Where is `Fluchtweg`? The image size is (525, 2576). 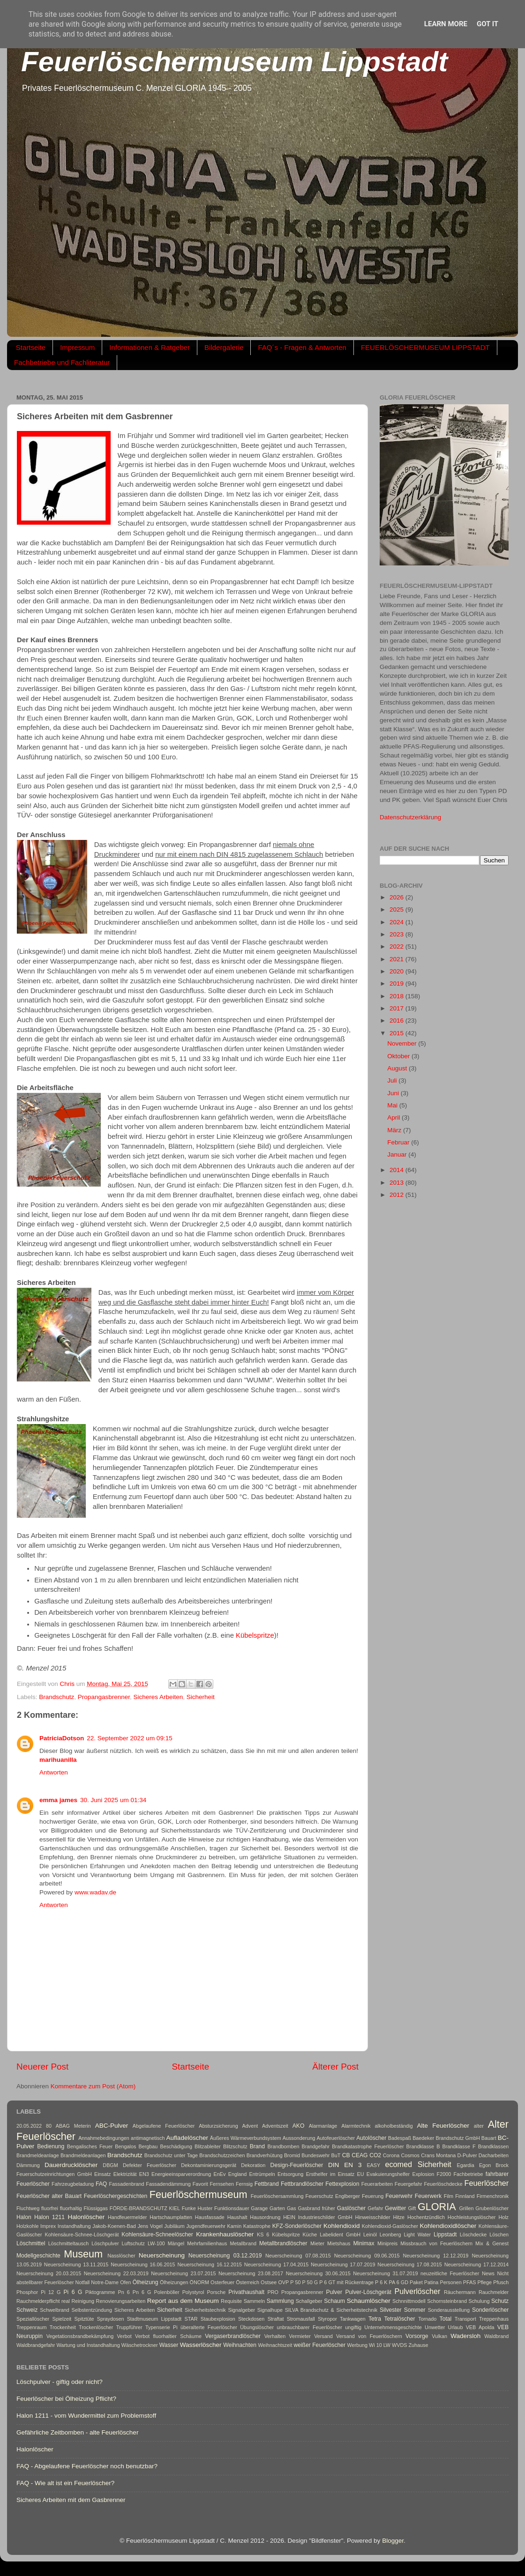 Fluchtweg is located at coordinates (27, 2208).